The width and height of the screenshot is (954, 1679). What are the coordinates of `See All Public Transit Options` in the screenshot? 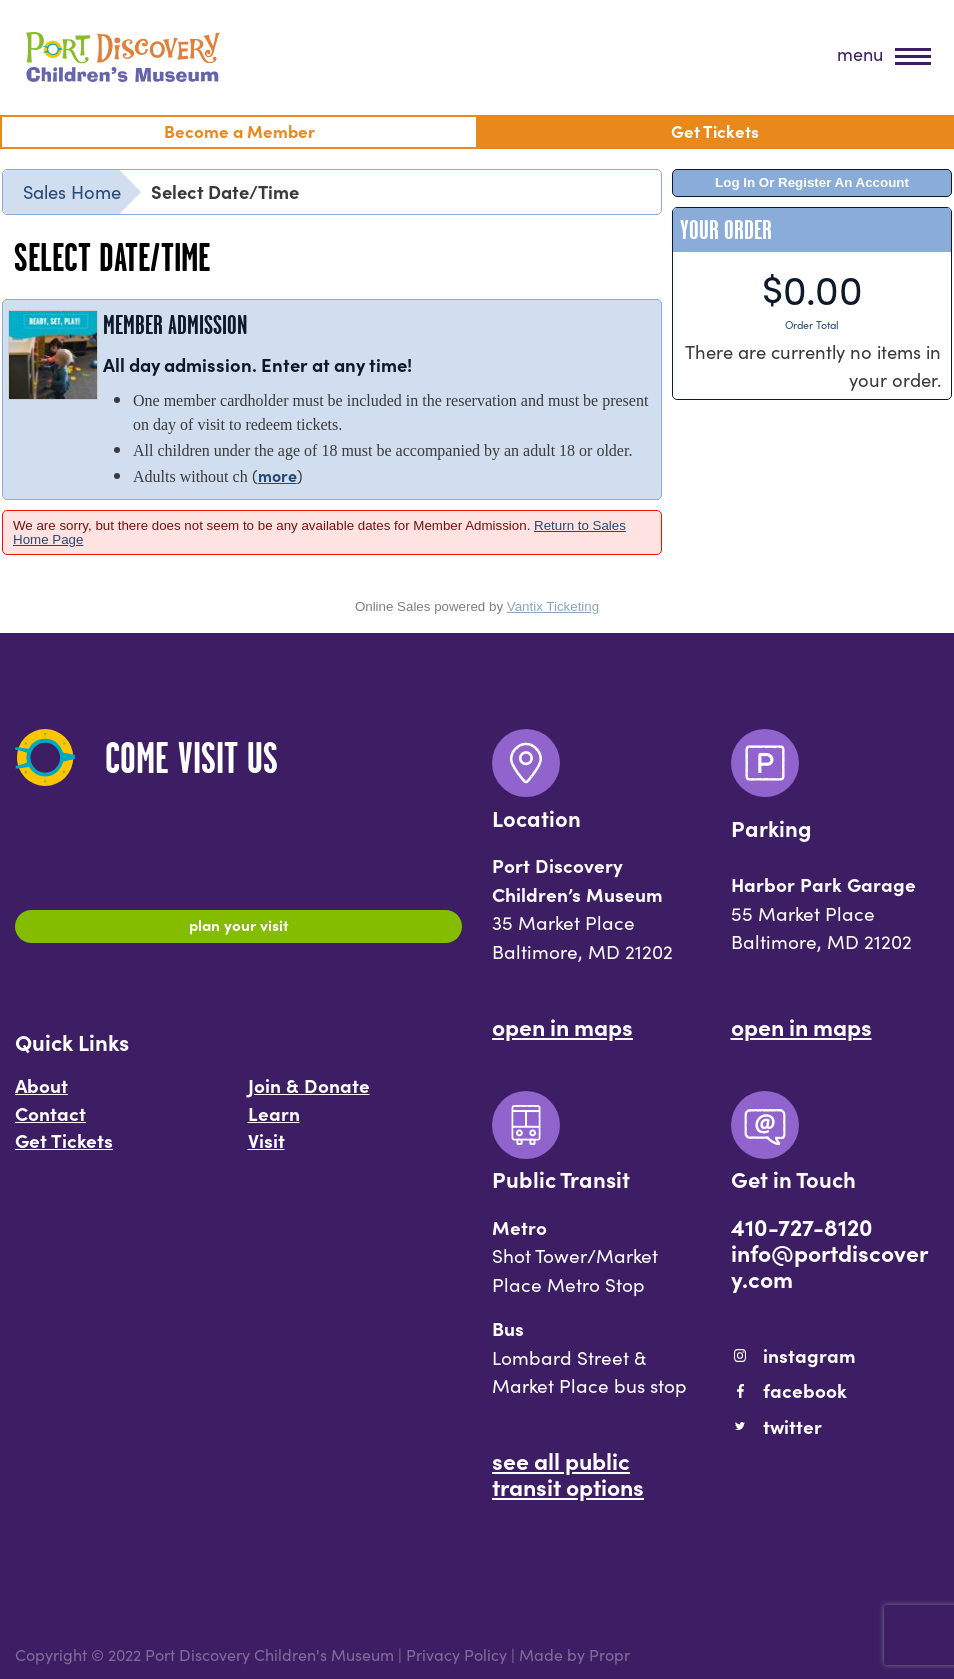 It's located at (568, 1473).